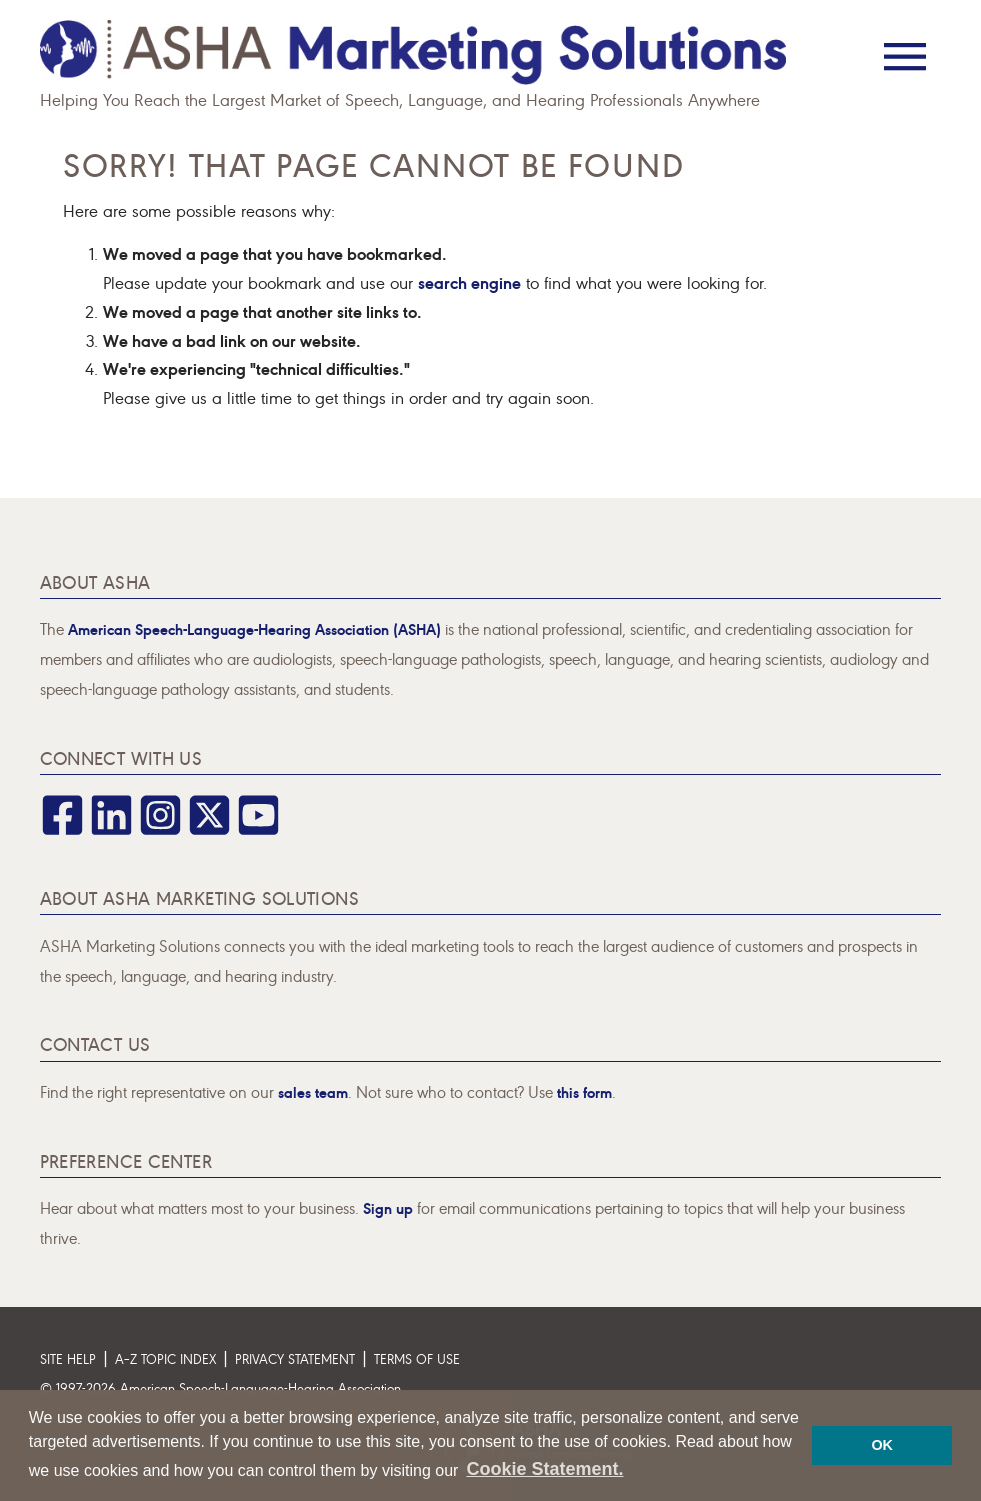  I want to click on American Speech-Language-Hearing Association (ASHA), so click(254, 628).